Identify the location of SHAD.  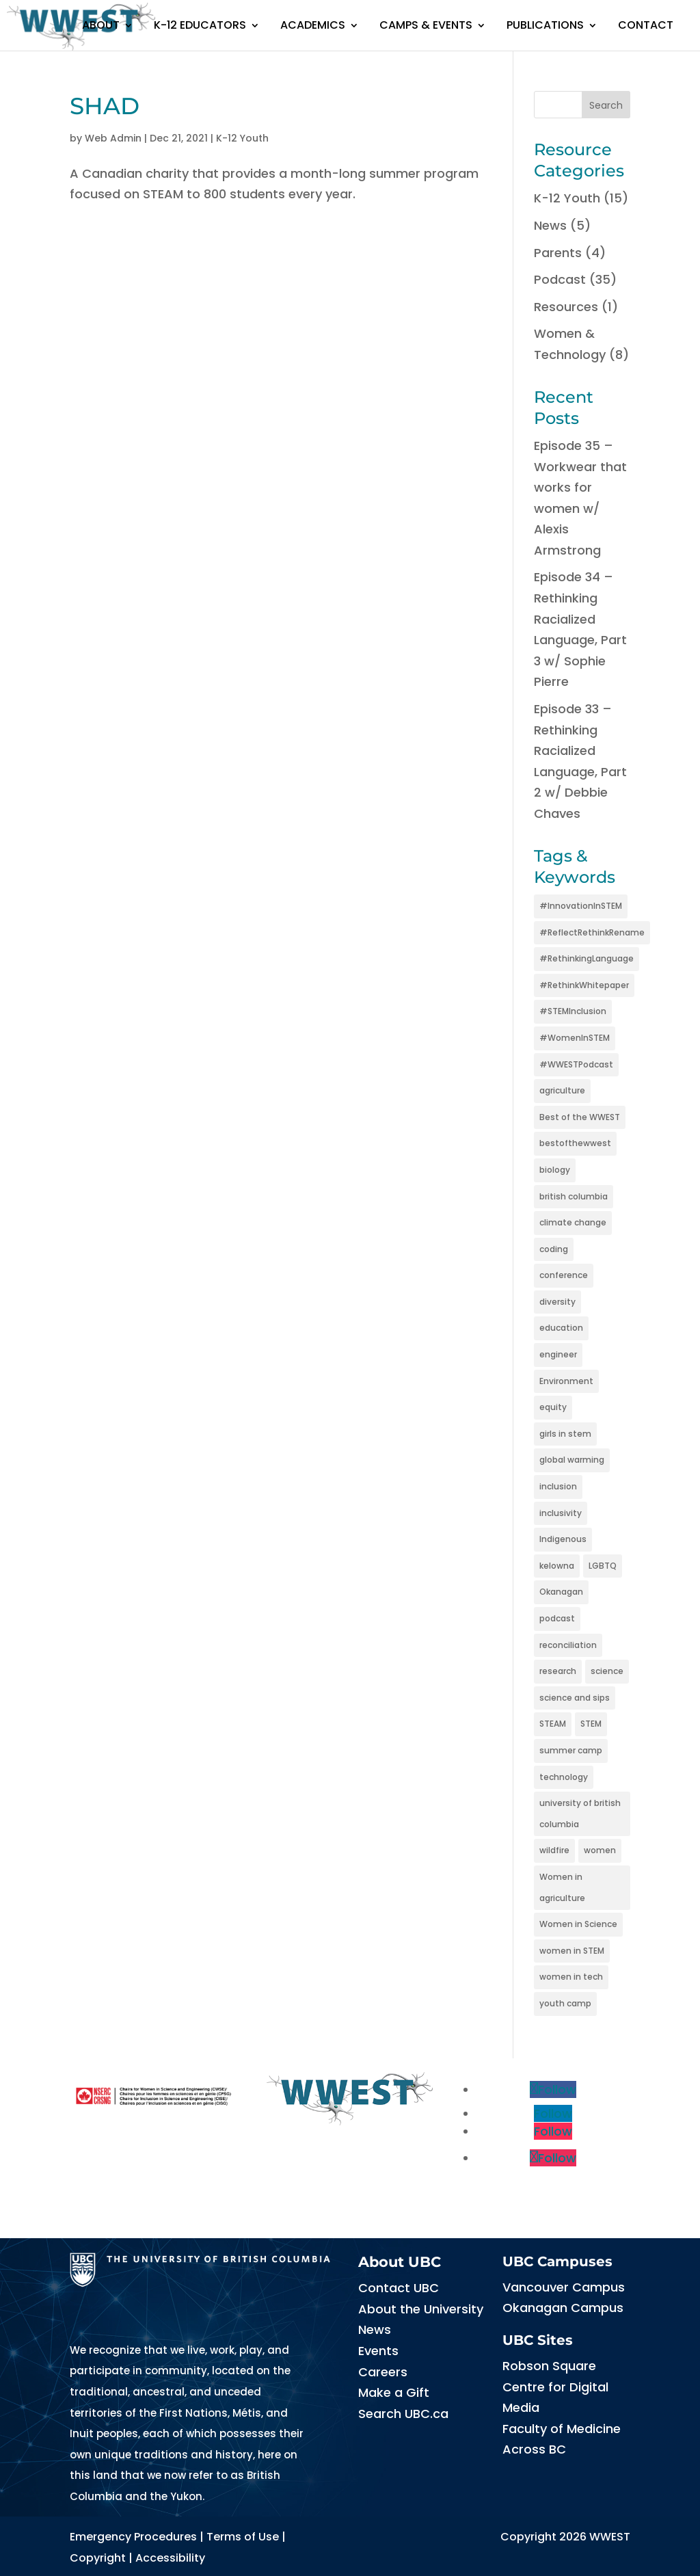
(104, 106).